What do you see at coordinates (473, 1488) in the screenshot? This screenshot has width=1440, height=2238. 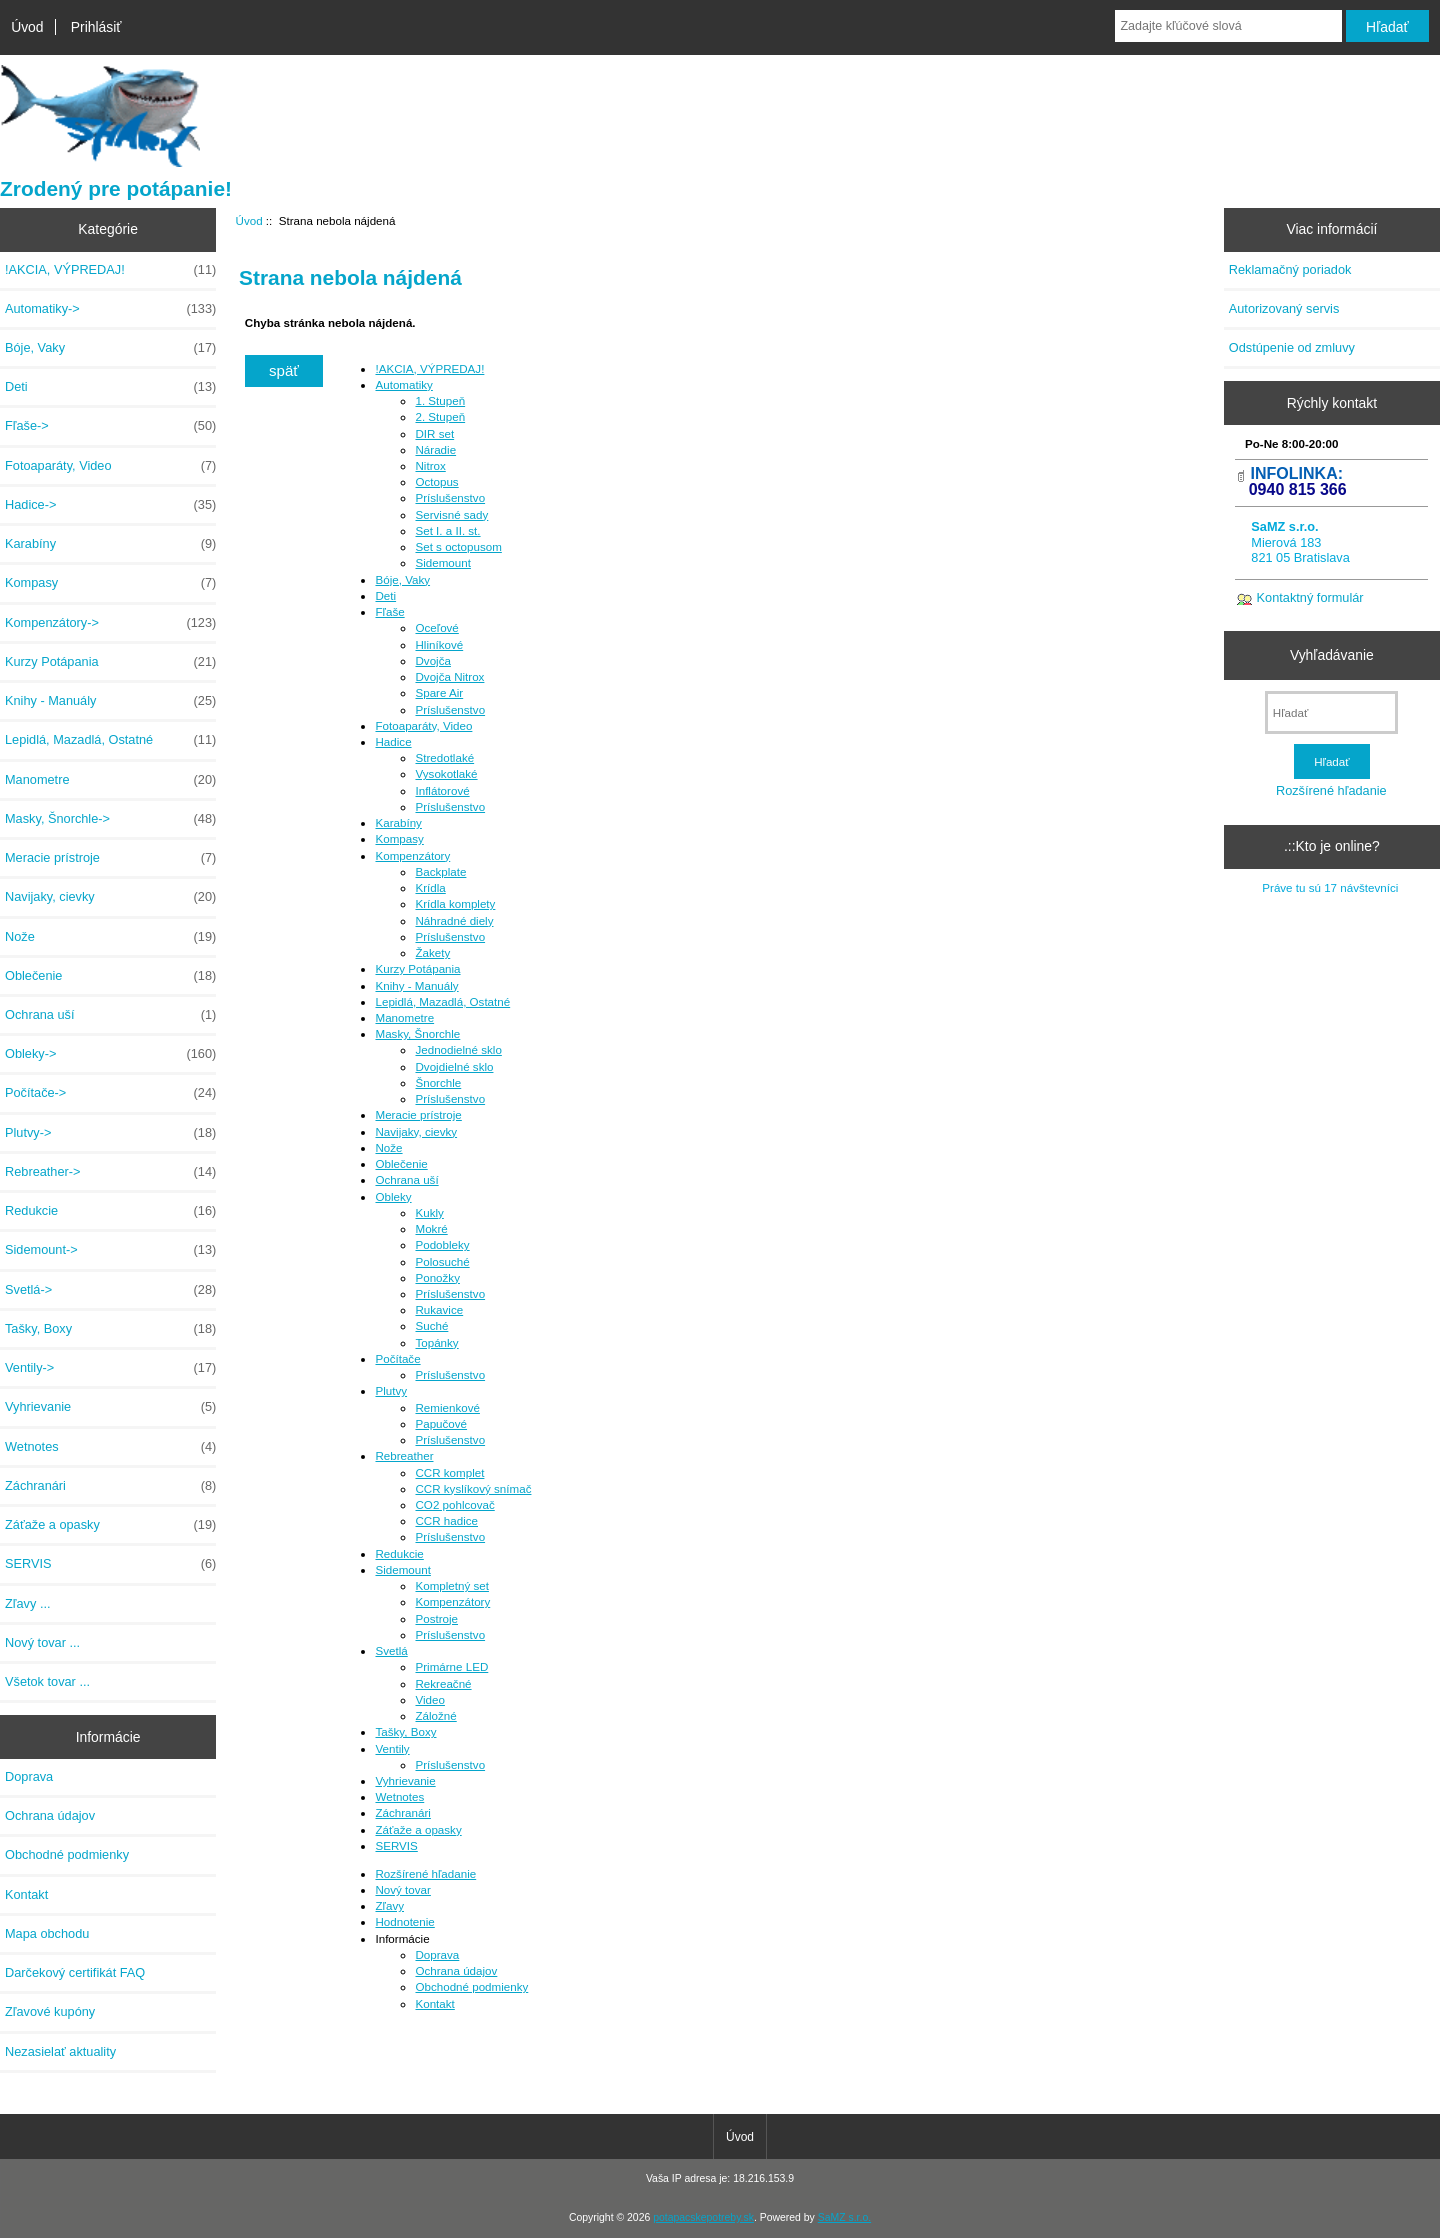 I see `CCR kyslíkový snímač` at bounding box center [473, 1488].